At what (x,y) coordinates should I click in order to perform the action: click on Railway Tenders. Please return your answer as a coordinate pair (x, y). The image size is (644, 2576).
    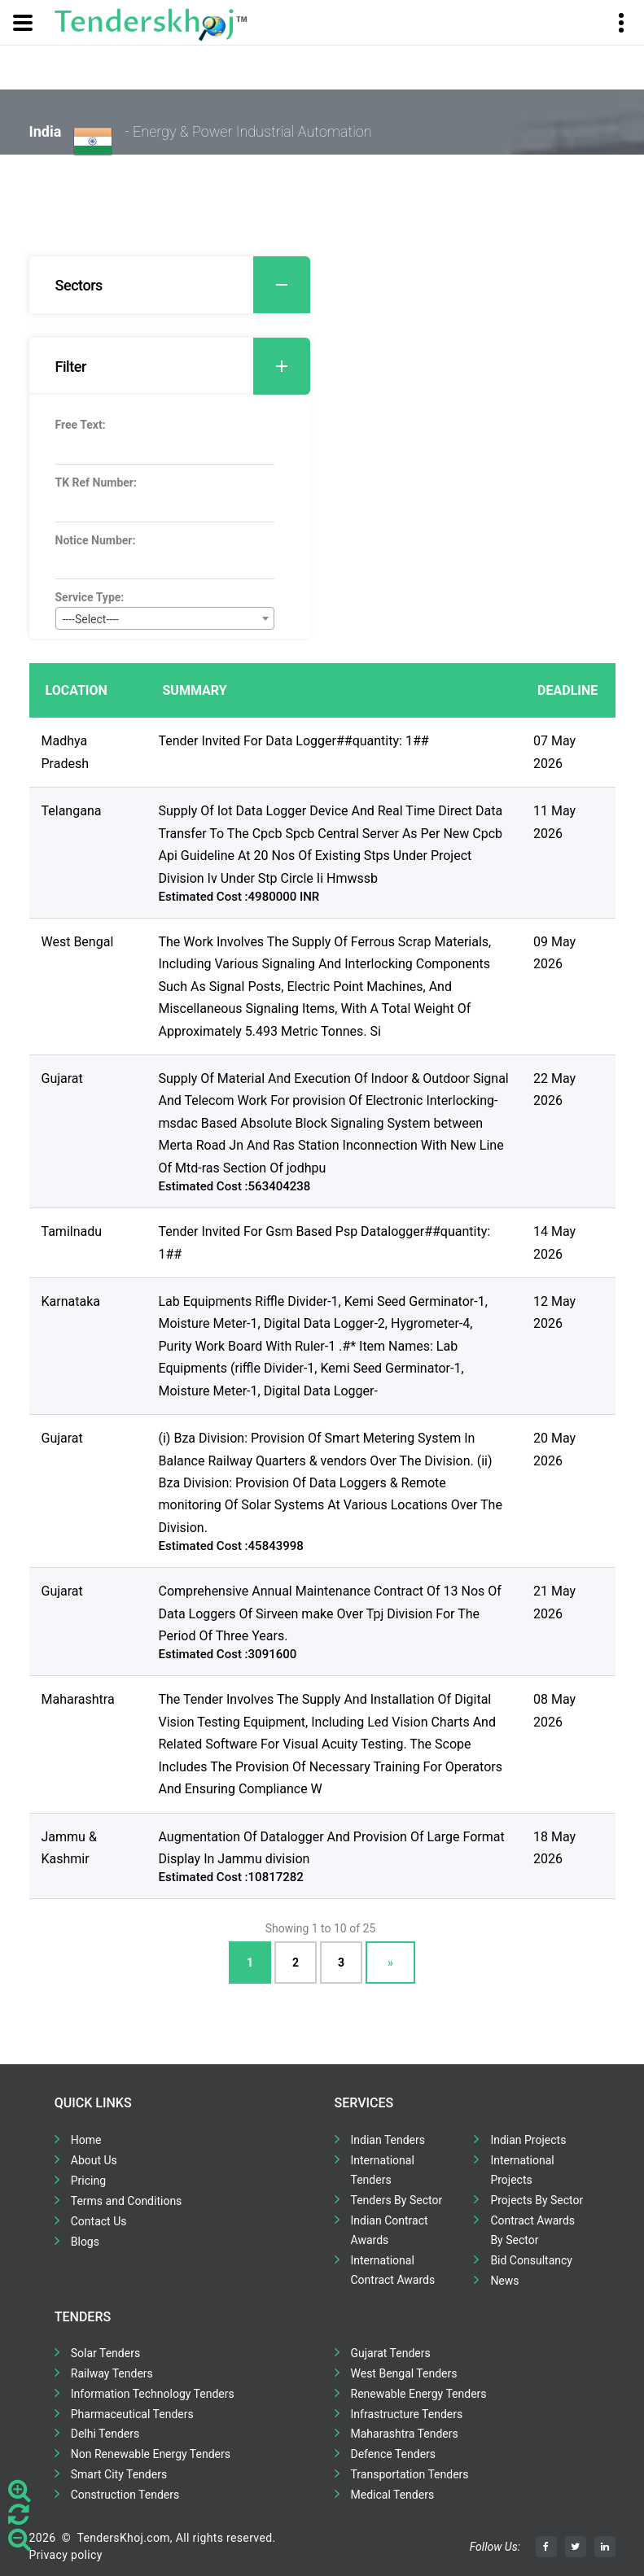
    Looking at the image, I should click on (112, 2373).